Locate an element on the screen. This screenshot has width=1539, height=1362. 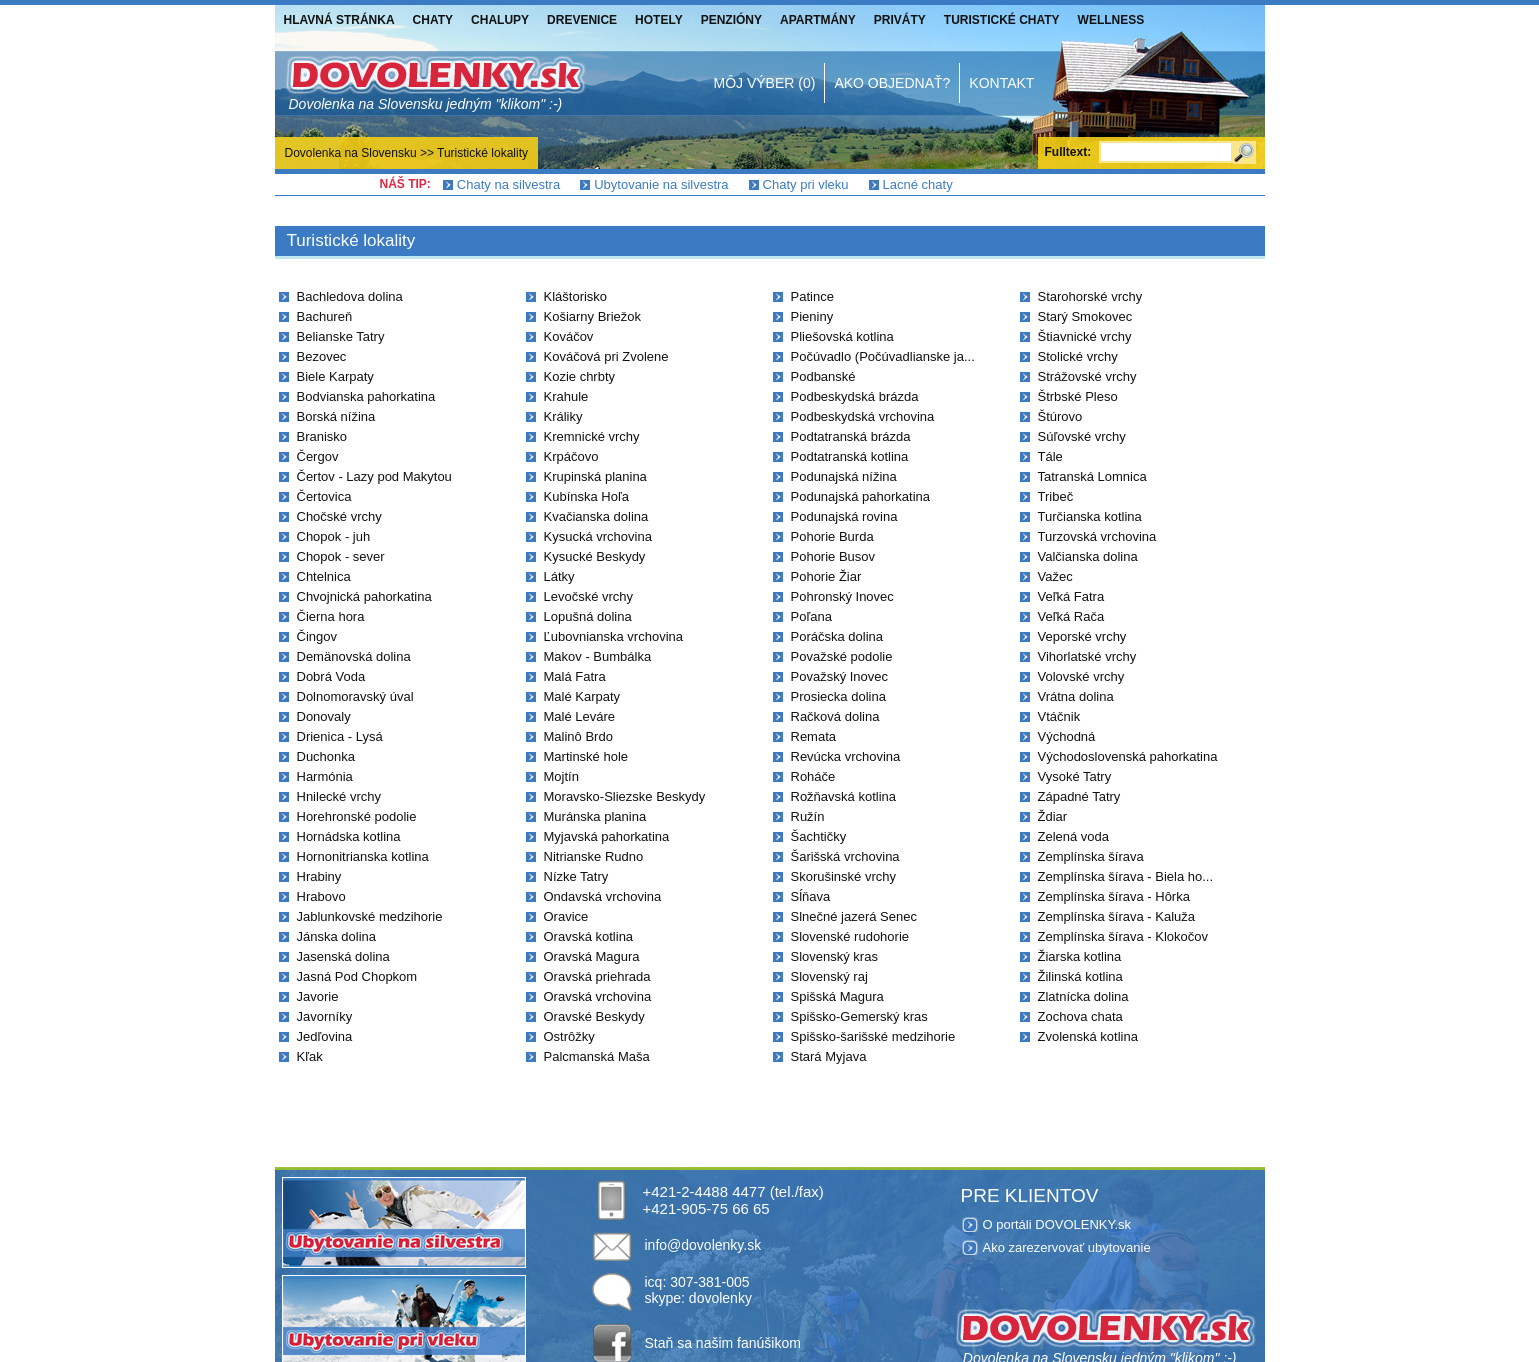
Hornonitrianska kotlina is located at coordinates (363, 856).